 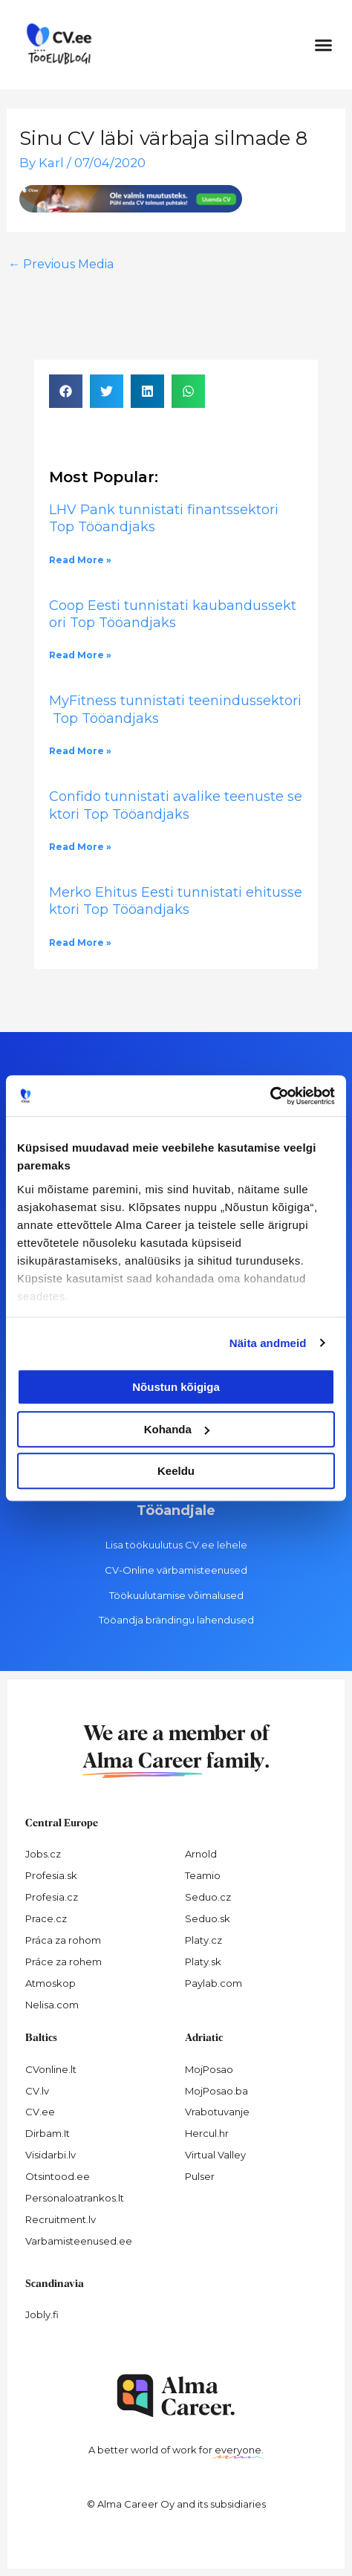 What do you see at coordinates (213, 1983) in the screenshot?
I see `Paylab.com` at bounding box center [213, 1983].